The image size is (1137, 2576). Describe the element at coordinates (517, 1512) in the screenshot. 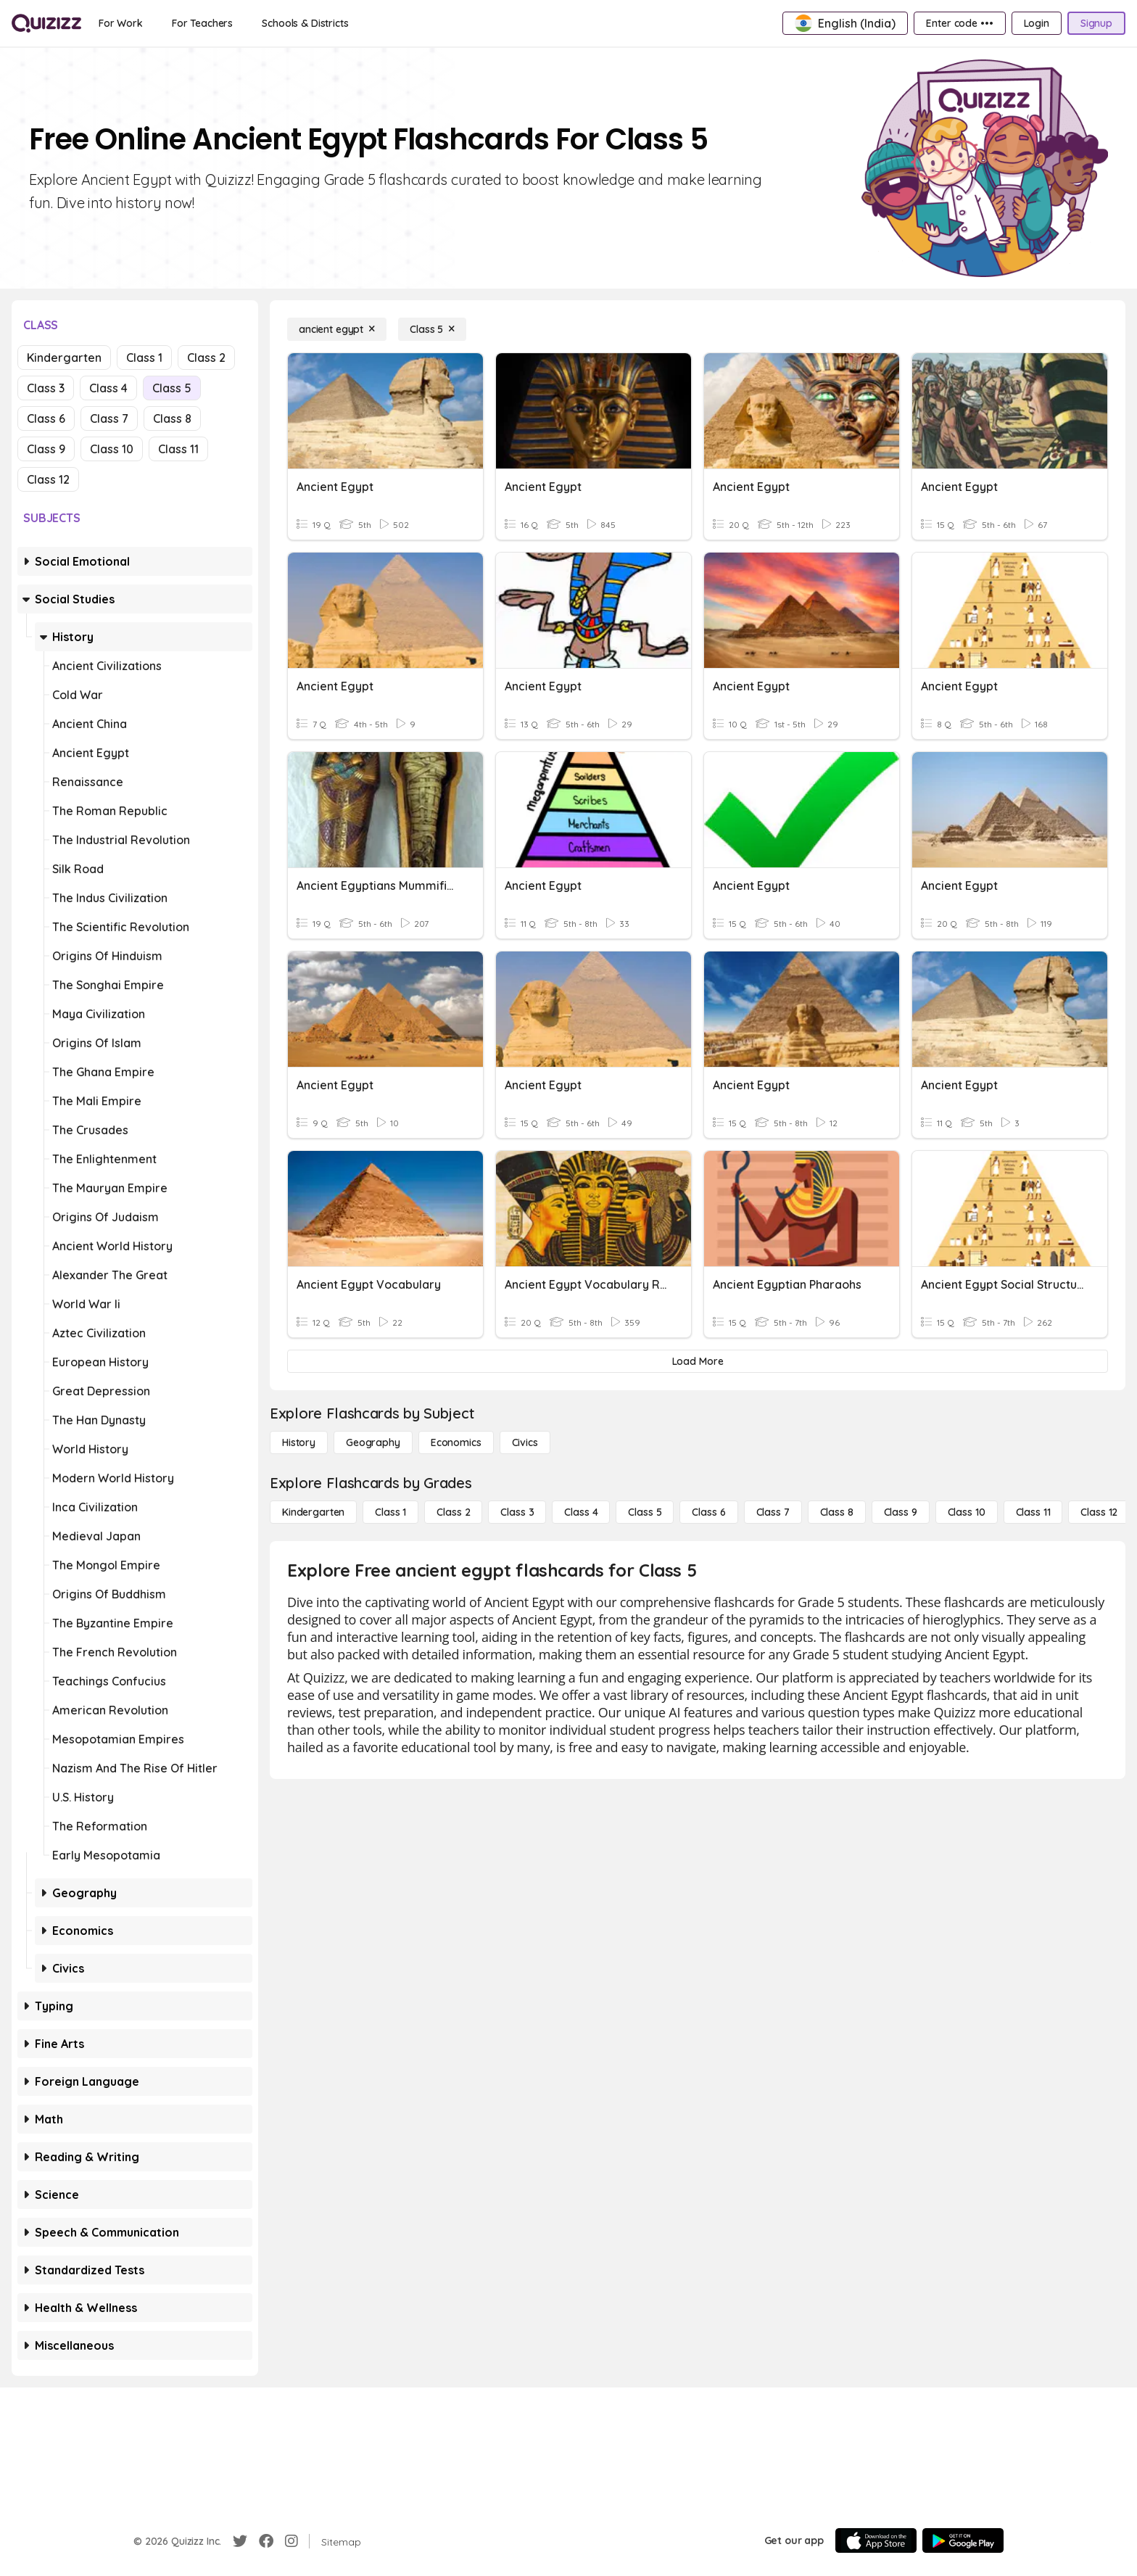

I see `[Class 3]` at that location.